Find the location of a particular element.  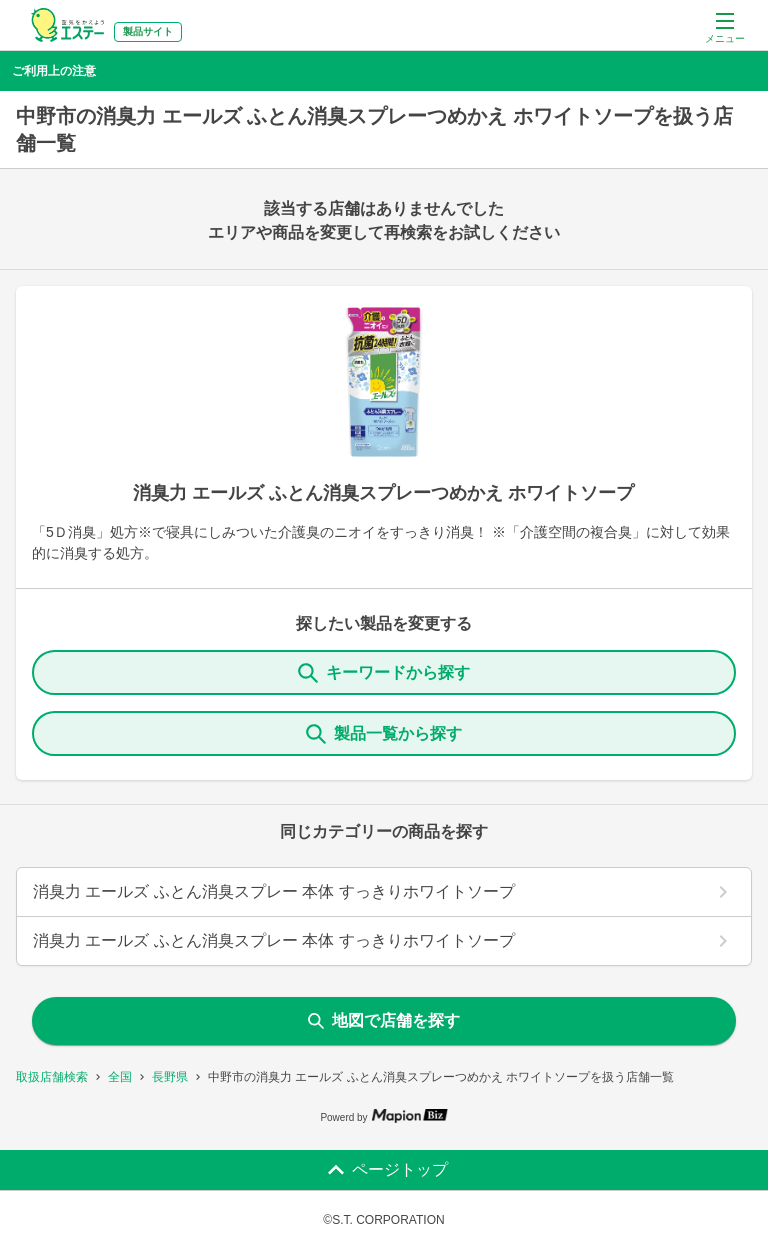

製品一覧から探す [ItemSearch] is located at coordinates (384, 734).